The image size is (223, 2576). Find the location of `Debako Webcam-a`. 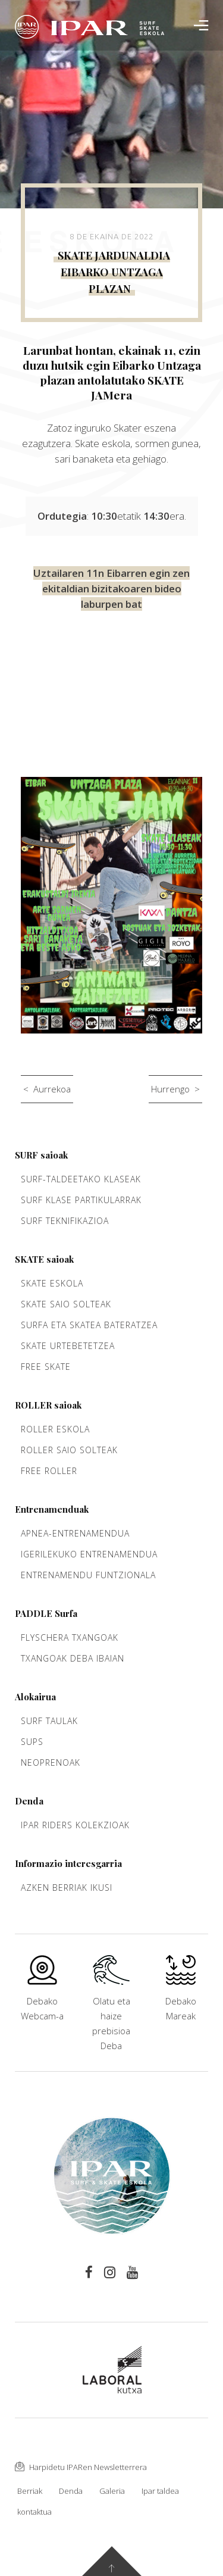

Debako Webcam-a is located at coordinates (42, 1995).